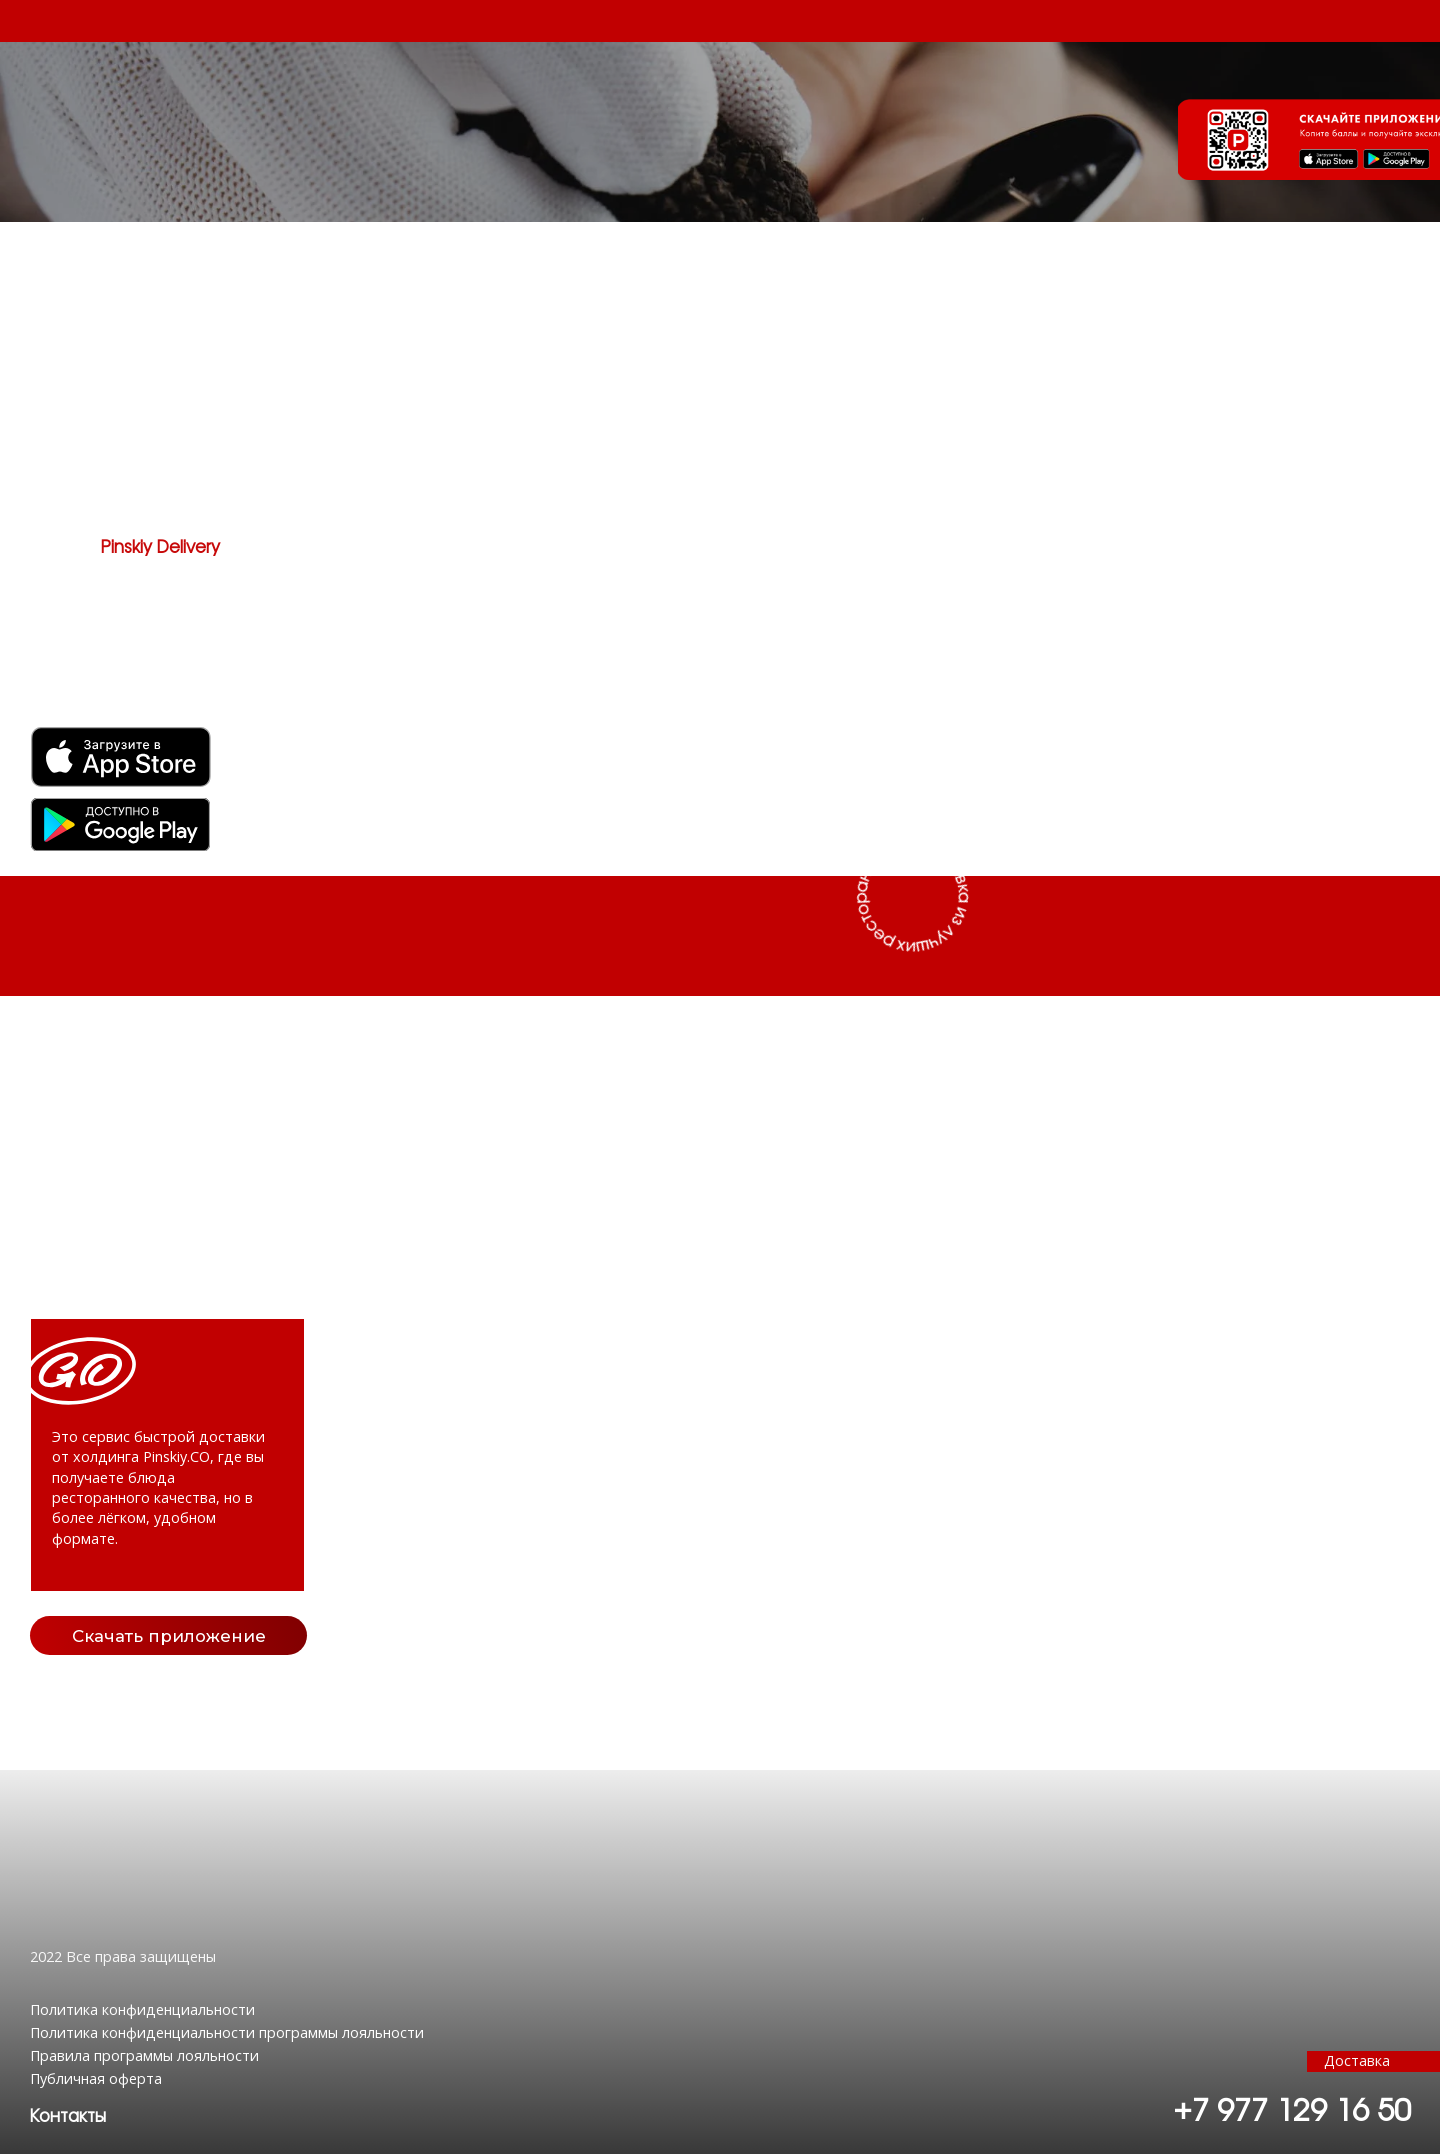  I want to click on Публичная оферта, so click(96, 2078).